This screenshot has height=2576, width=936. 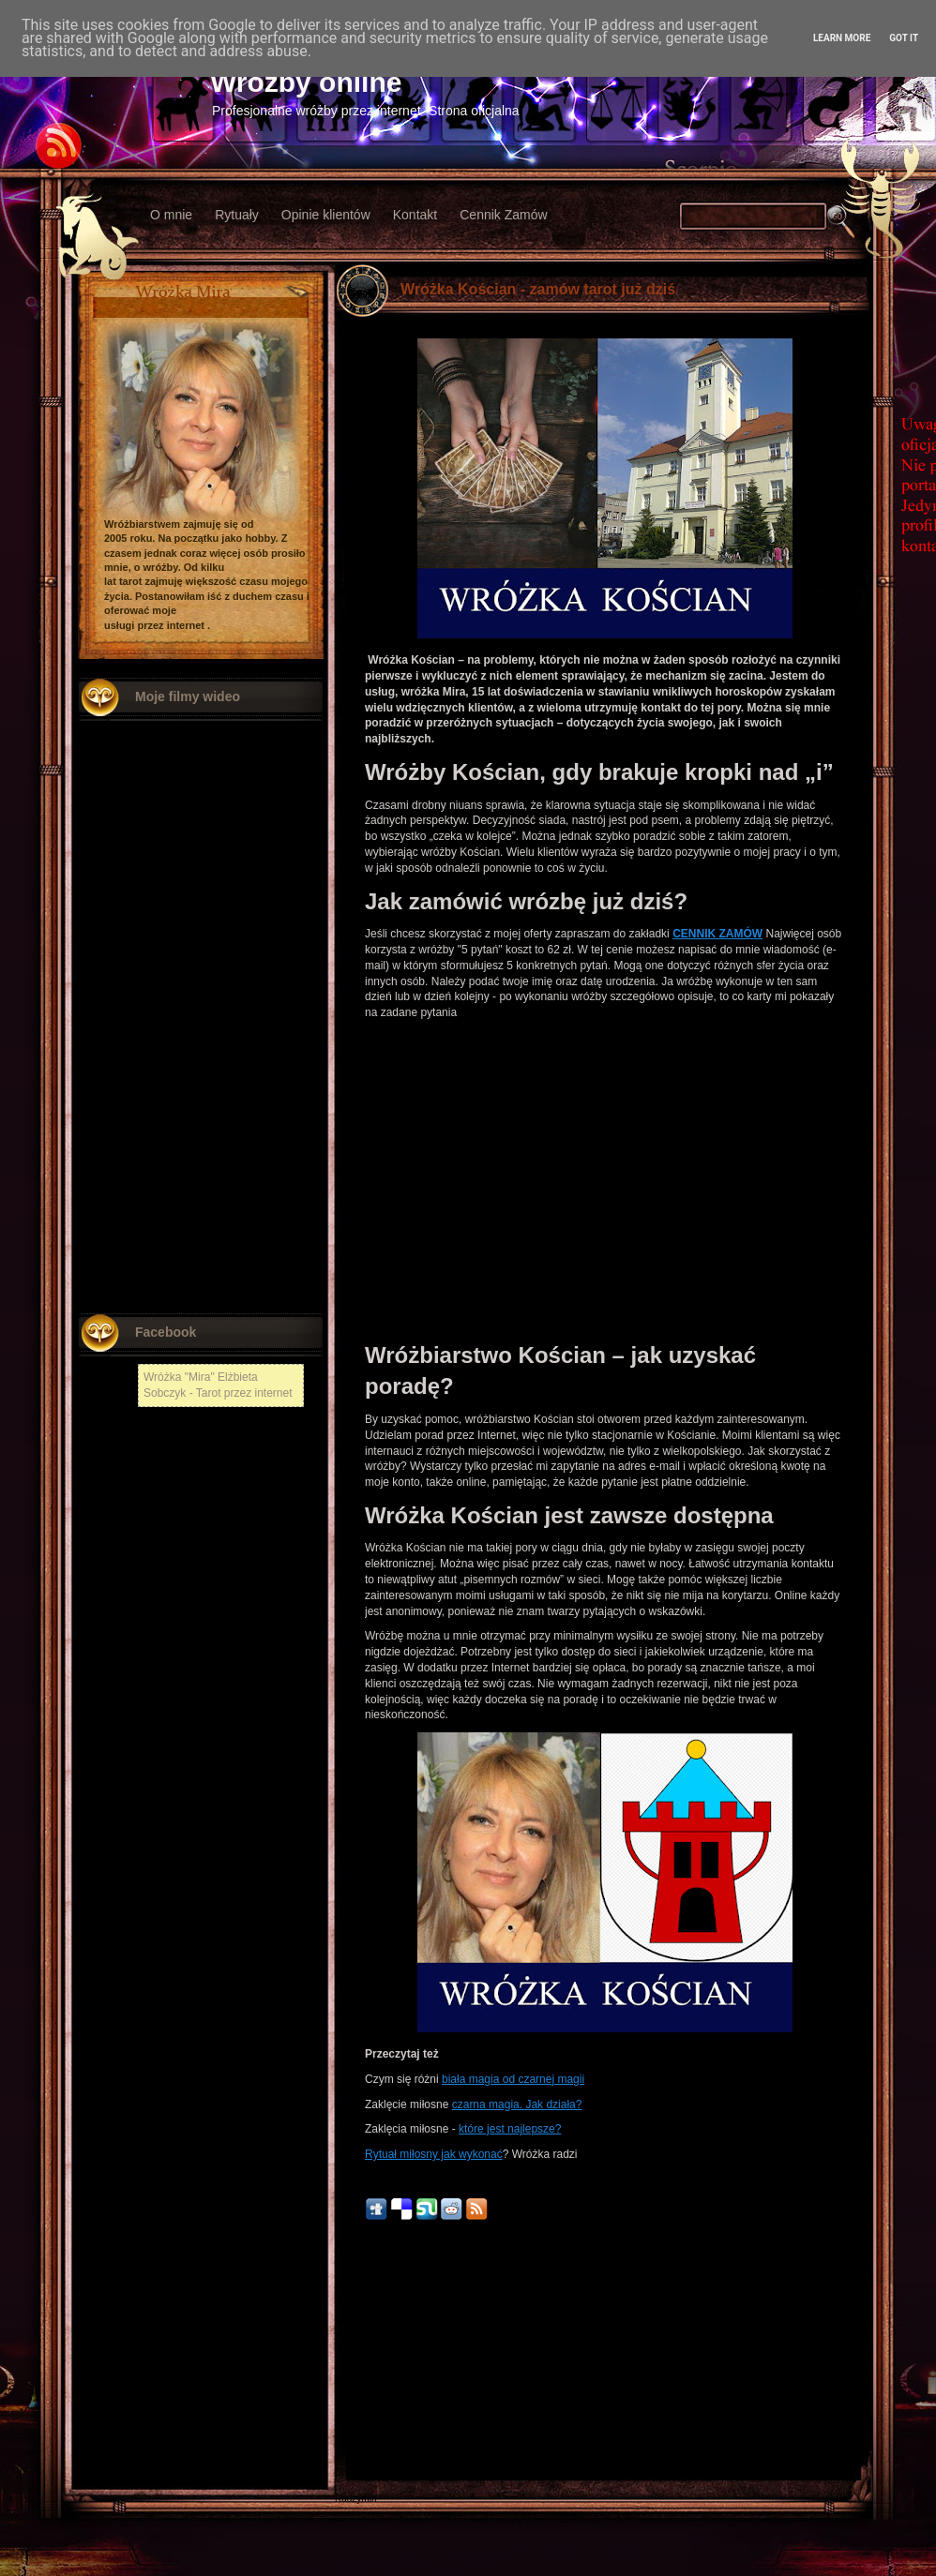 What do you see at coordinates (354, 2446) in the screenshot?
I see `Włodawa` at bounding box center [354, 2446].